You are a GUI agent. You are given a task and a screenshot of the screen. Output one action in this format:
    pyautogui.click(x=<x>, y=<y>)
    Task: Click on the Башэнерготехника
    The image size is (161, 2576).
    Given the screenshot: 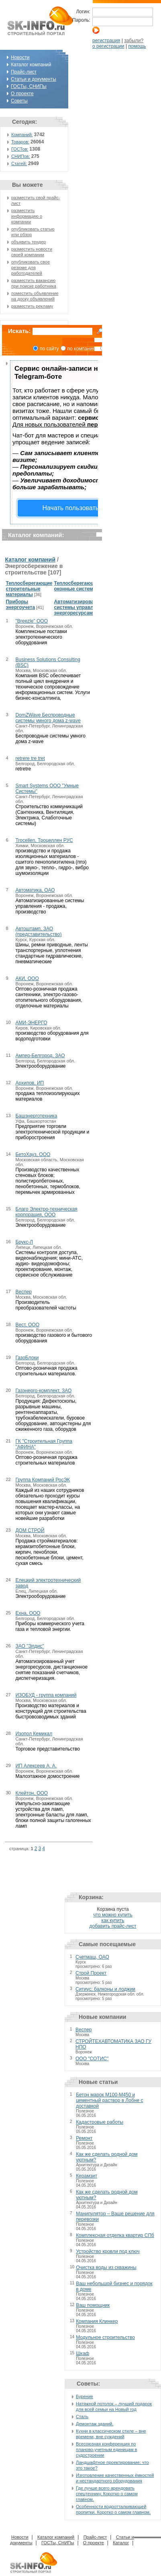 What is the action you would take?
    pyautogui.click(x=36, y=1116)
    